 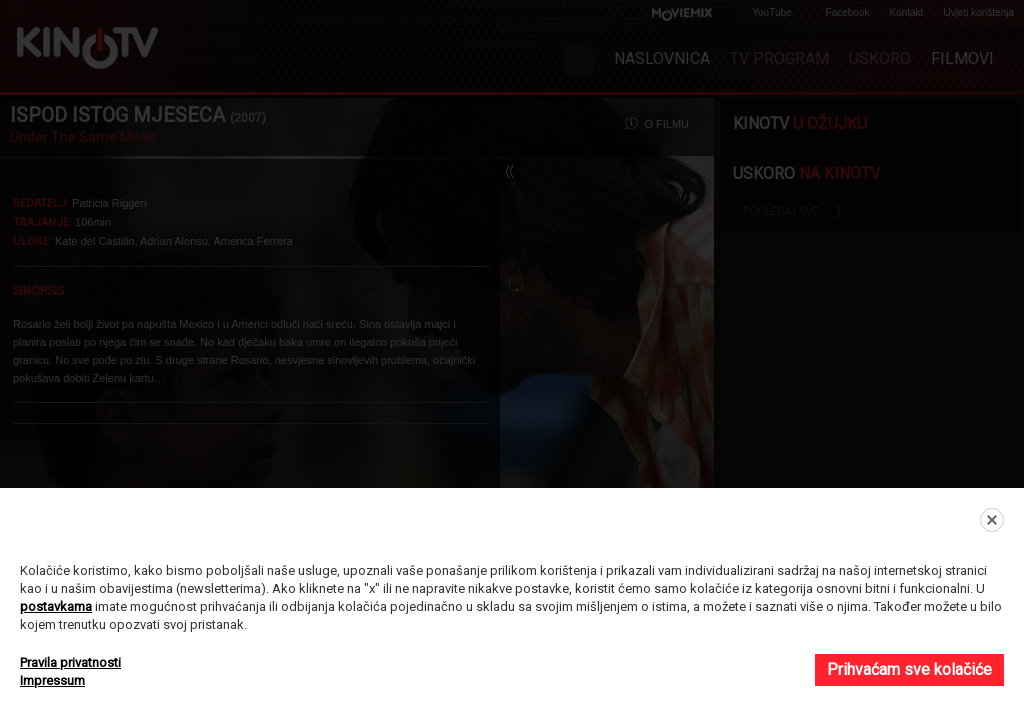 What do you see at coordinates (56, 606) in the screenshot?
I see `postavkama` at bounding box center [56, 606].